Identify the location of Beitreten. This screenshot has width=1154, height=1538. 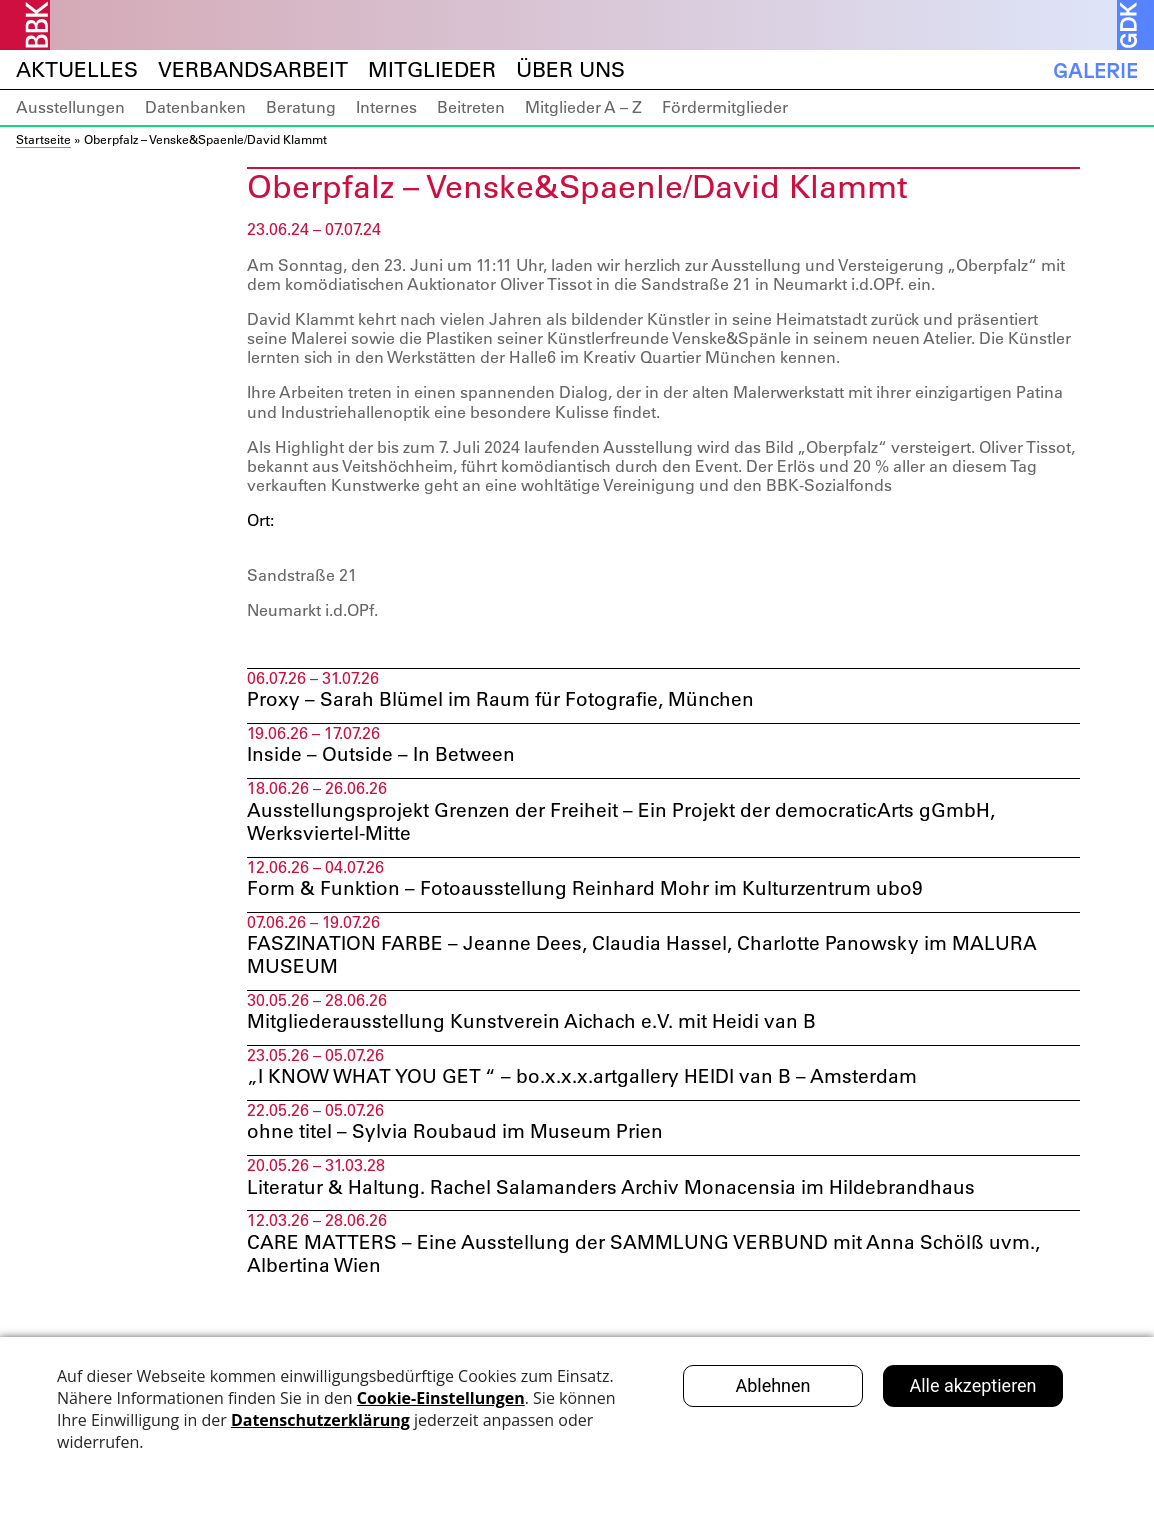
(471, 107).